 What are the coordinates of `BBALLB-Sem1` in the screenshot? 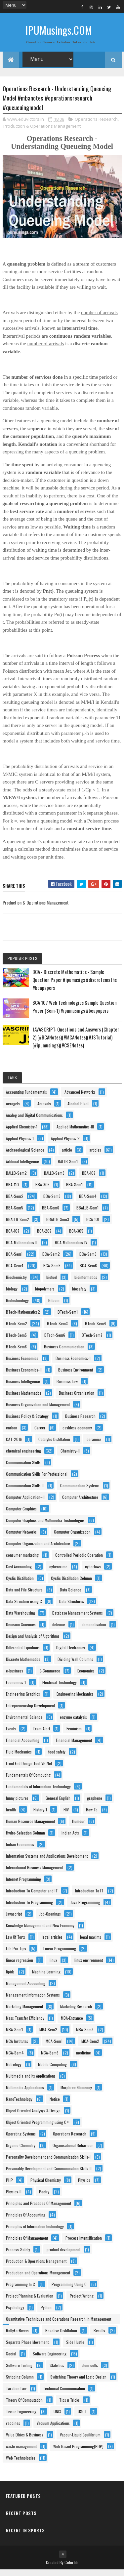 It's located at (87, 1214).